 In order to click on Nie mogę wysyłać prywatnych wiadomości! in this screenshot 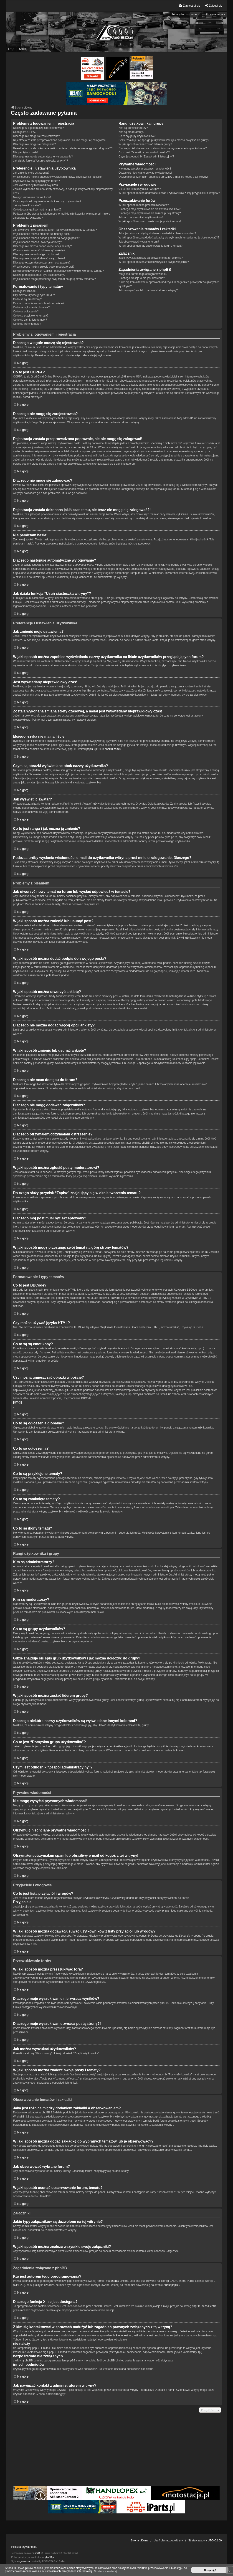, I will do `click(145, 168)`.